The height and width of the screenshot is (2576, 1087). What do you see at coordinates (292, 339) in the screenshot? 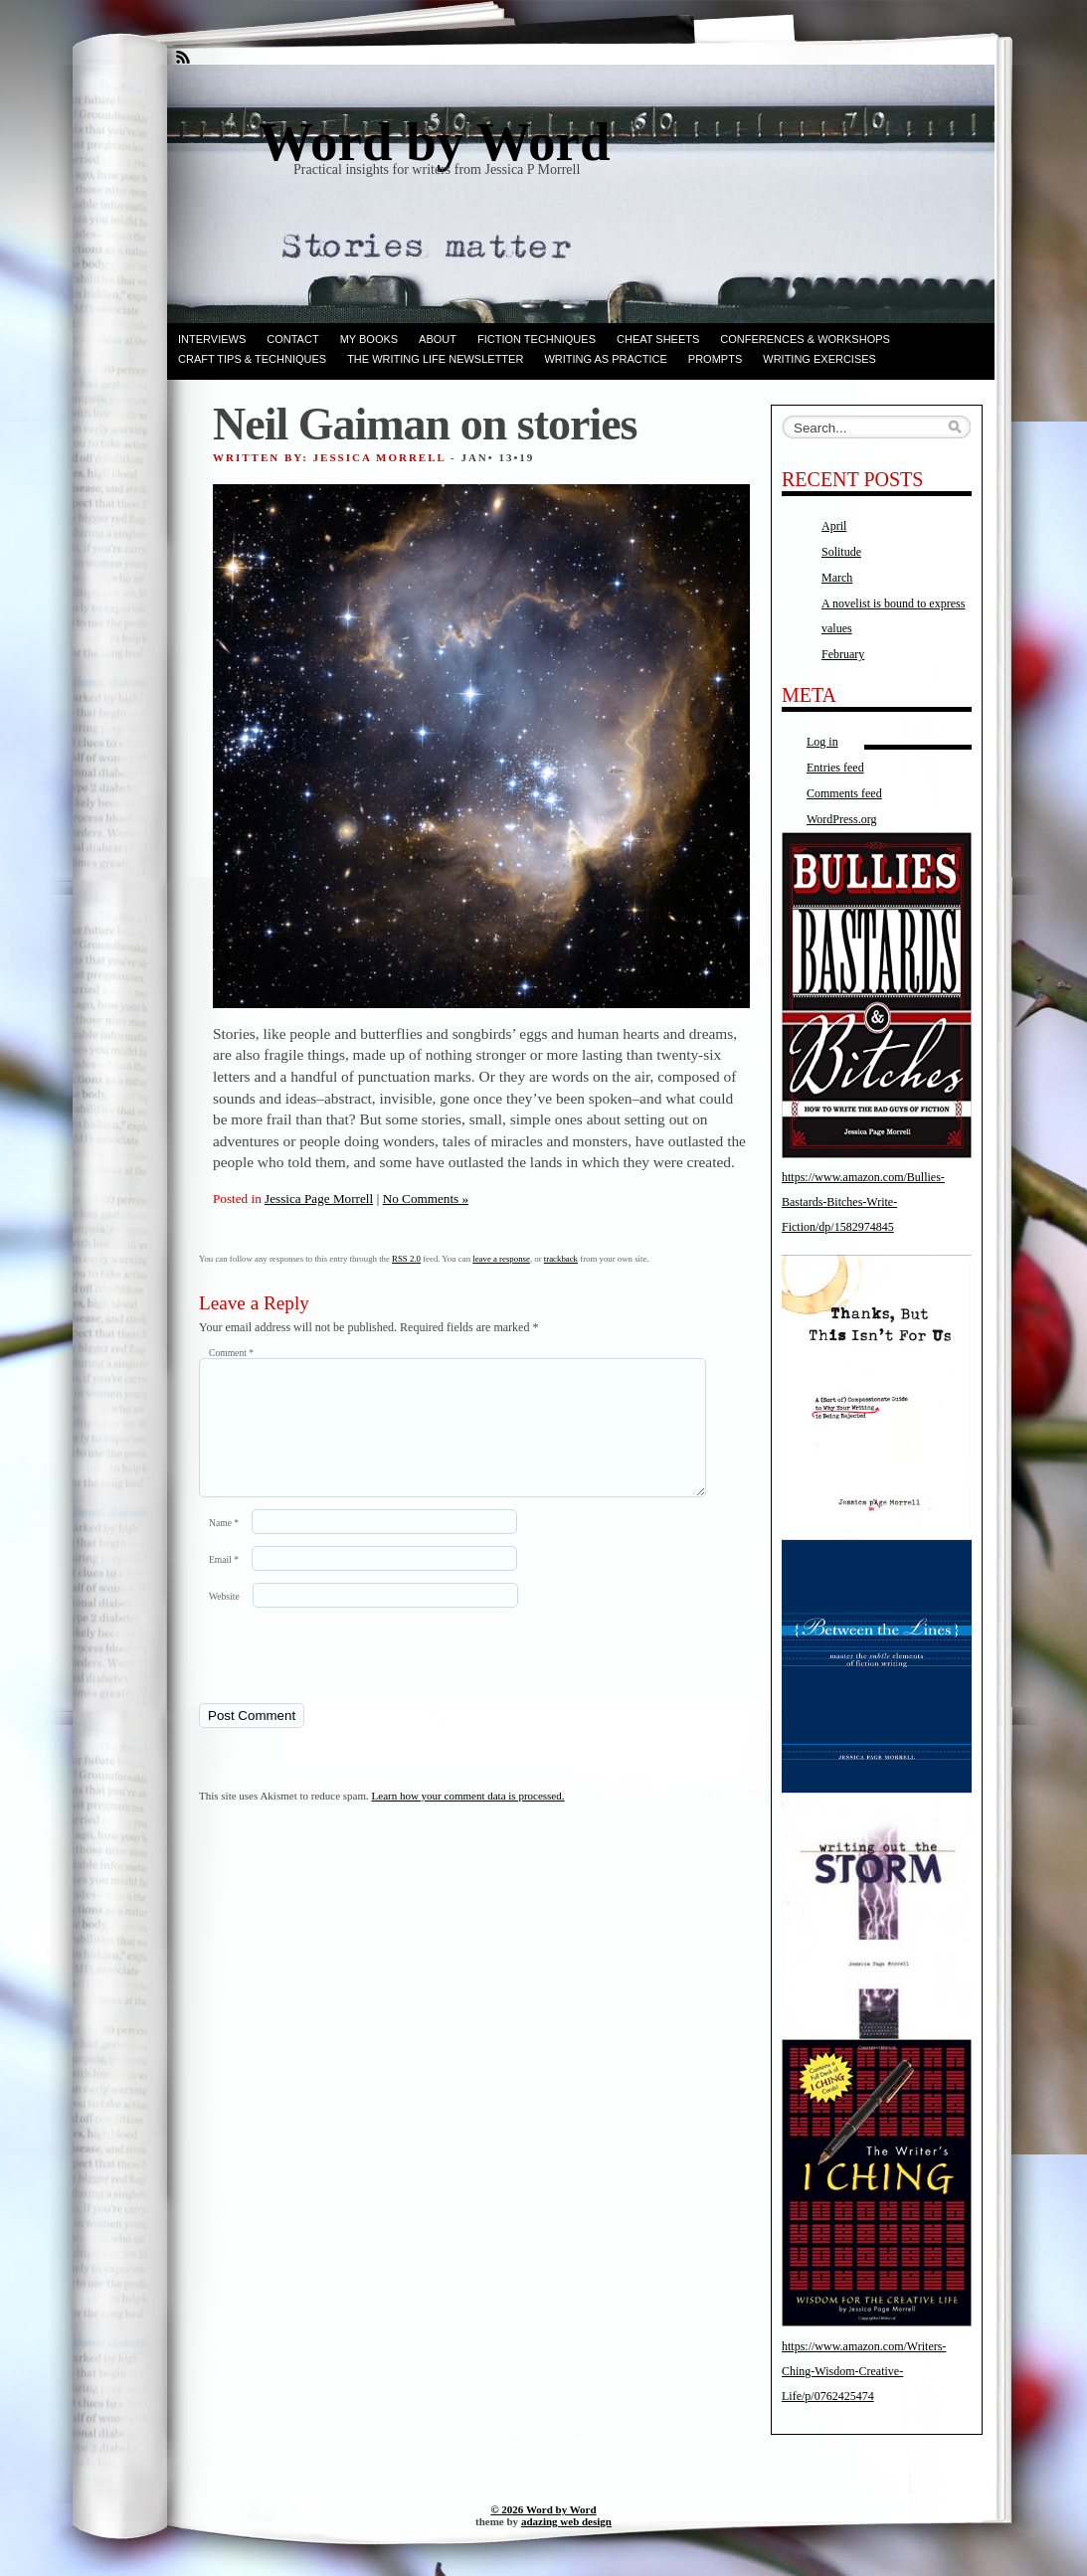
I see `Contact` at bounding box center [292, 339].